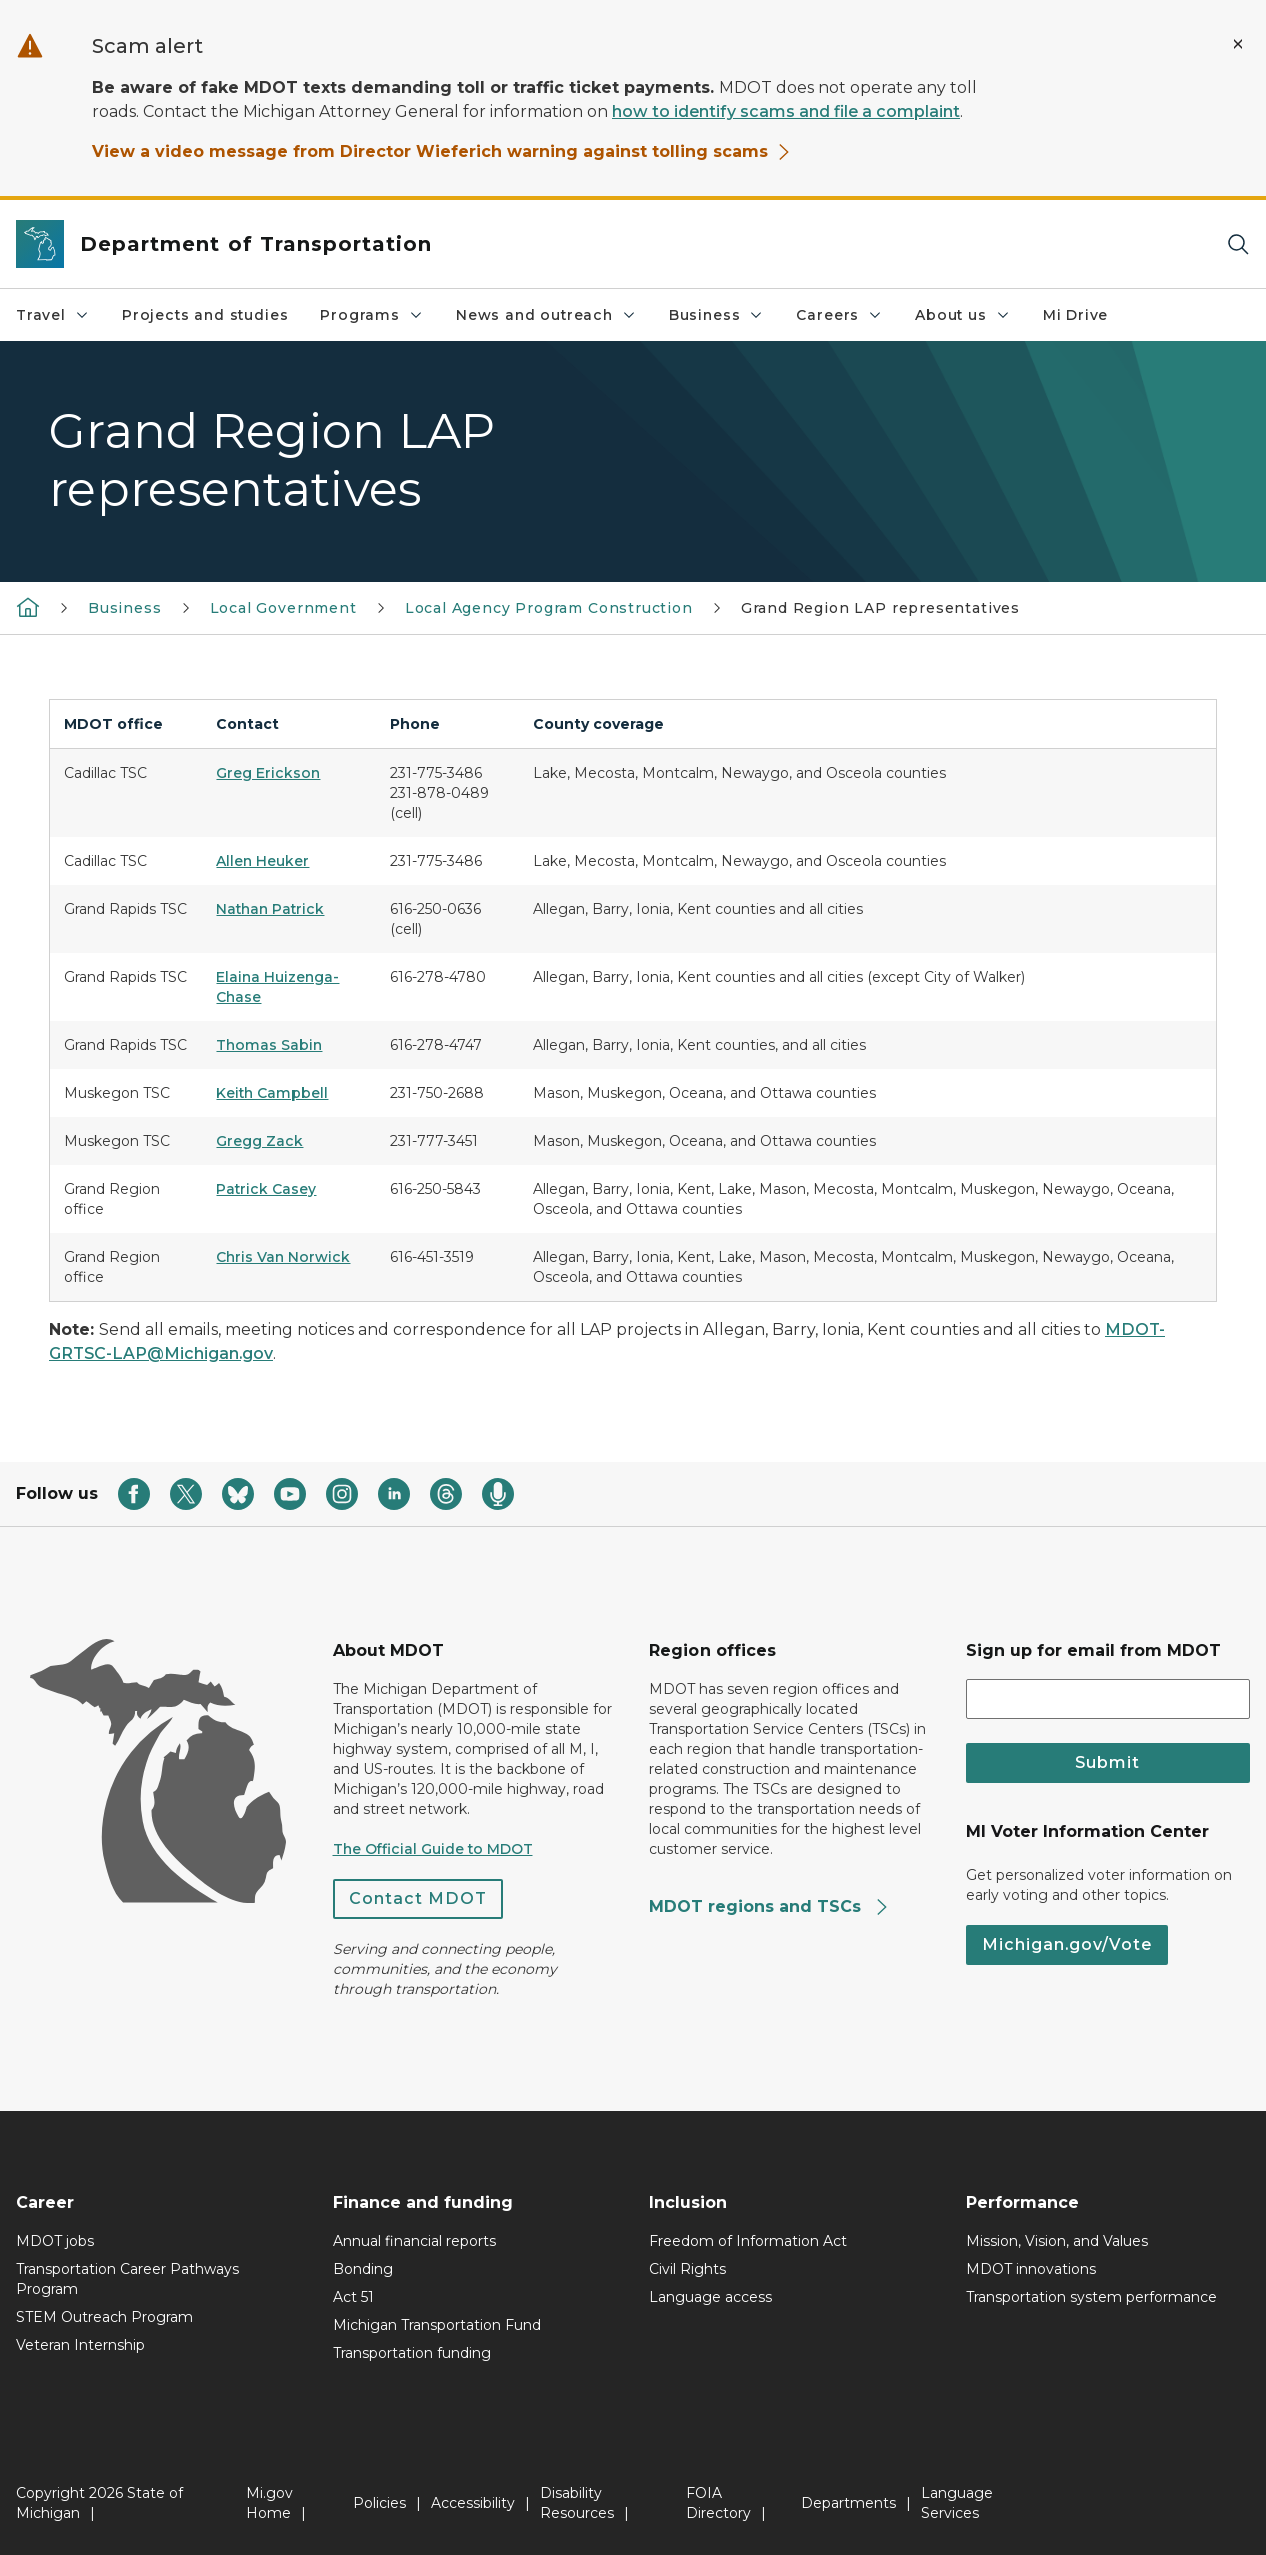 The height and width of the screenshot is (2555, 1266). I want to click on Transportation system performance, so click(1091, 2297).